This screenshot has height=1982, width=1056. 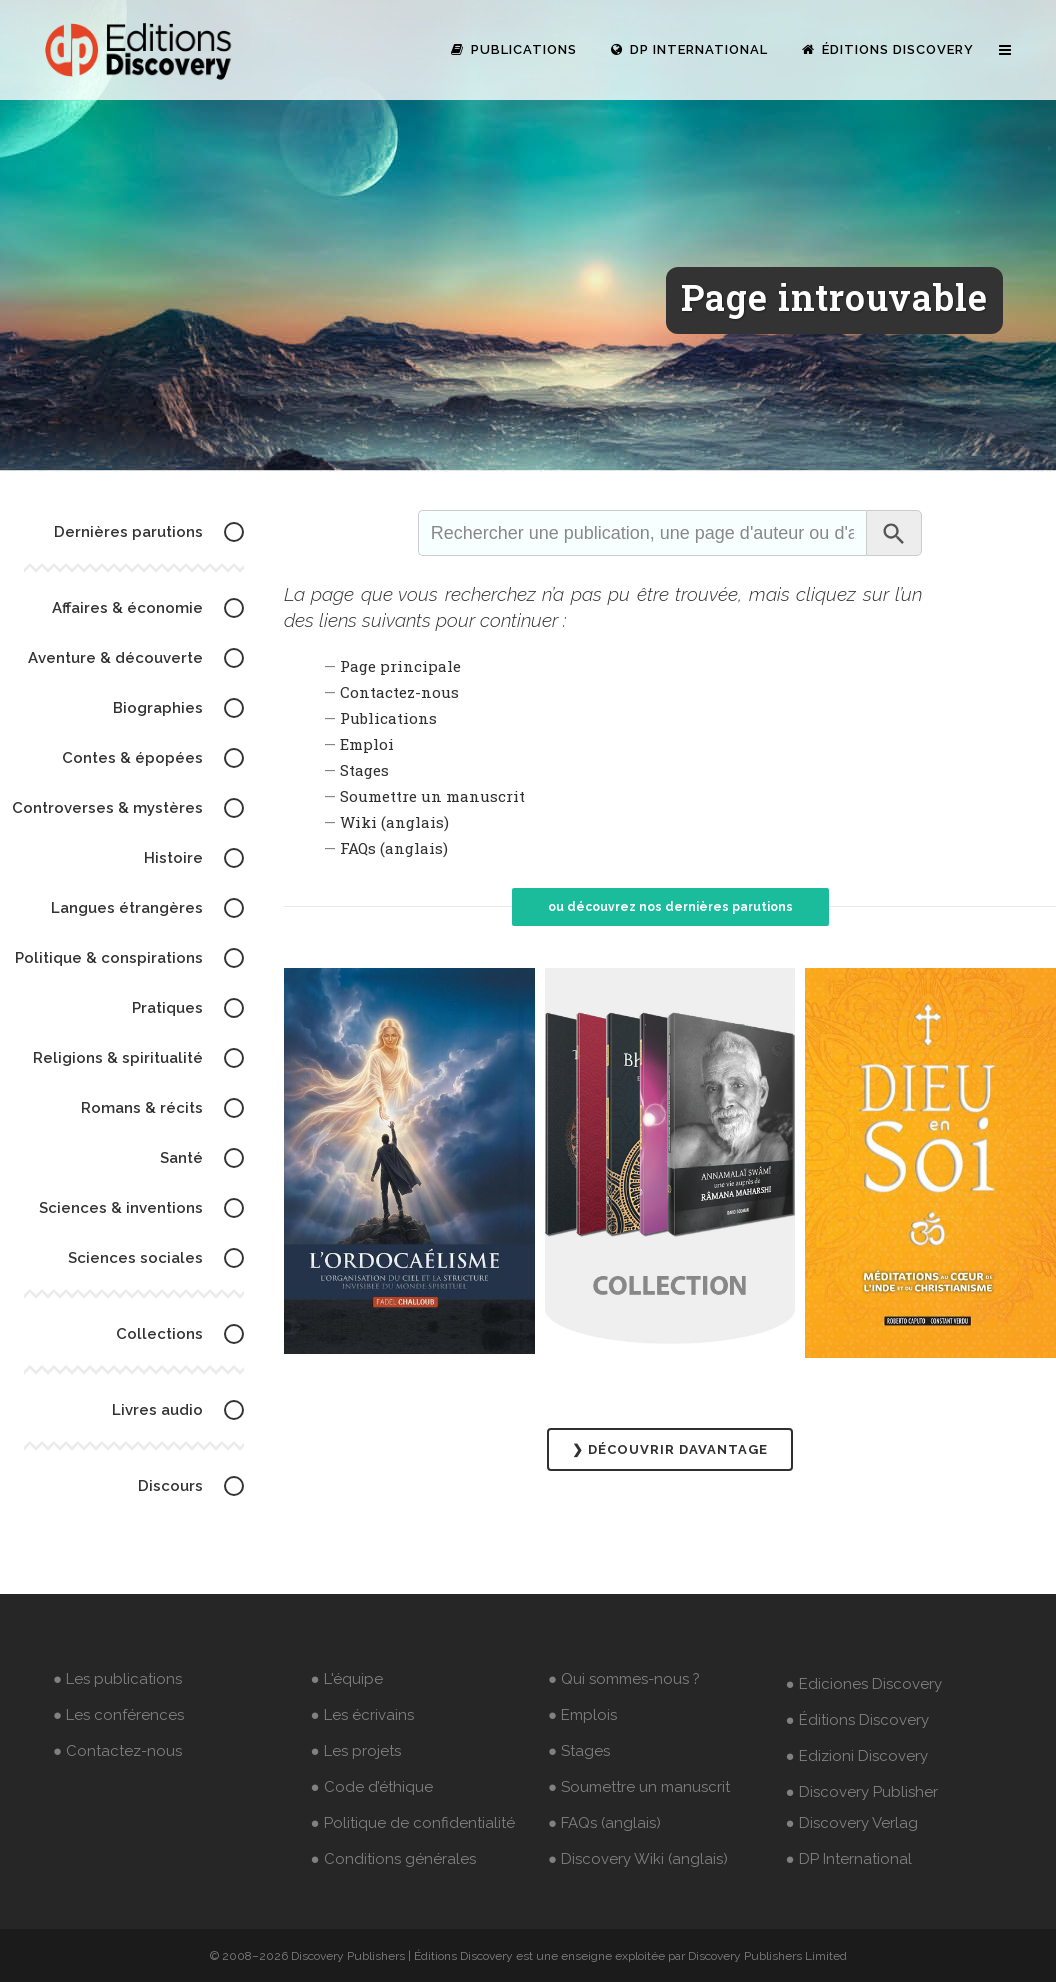 I want to click on Publications, so click(x=388, y=718).